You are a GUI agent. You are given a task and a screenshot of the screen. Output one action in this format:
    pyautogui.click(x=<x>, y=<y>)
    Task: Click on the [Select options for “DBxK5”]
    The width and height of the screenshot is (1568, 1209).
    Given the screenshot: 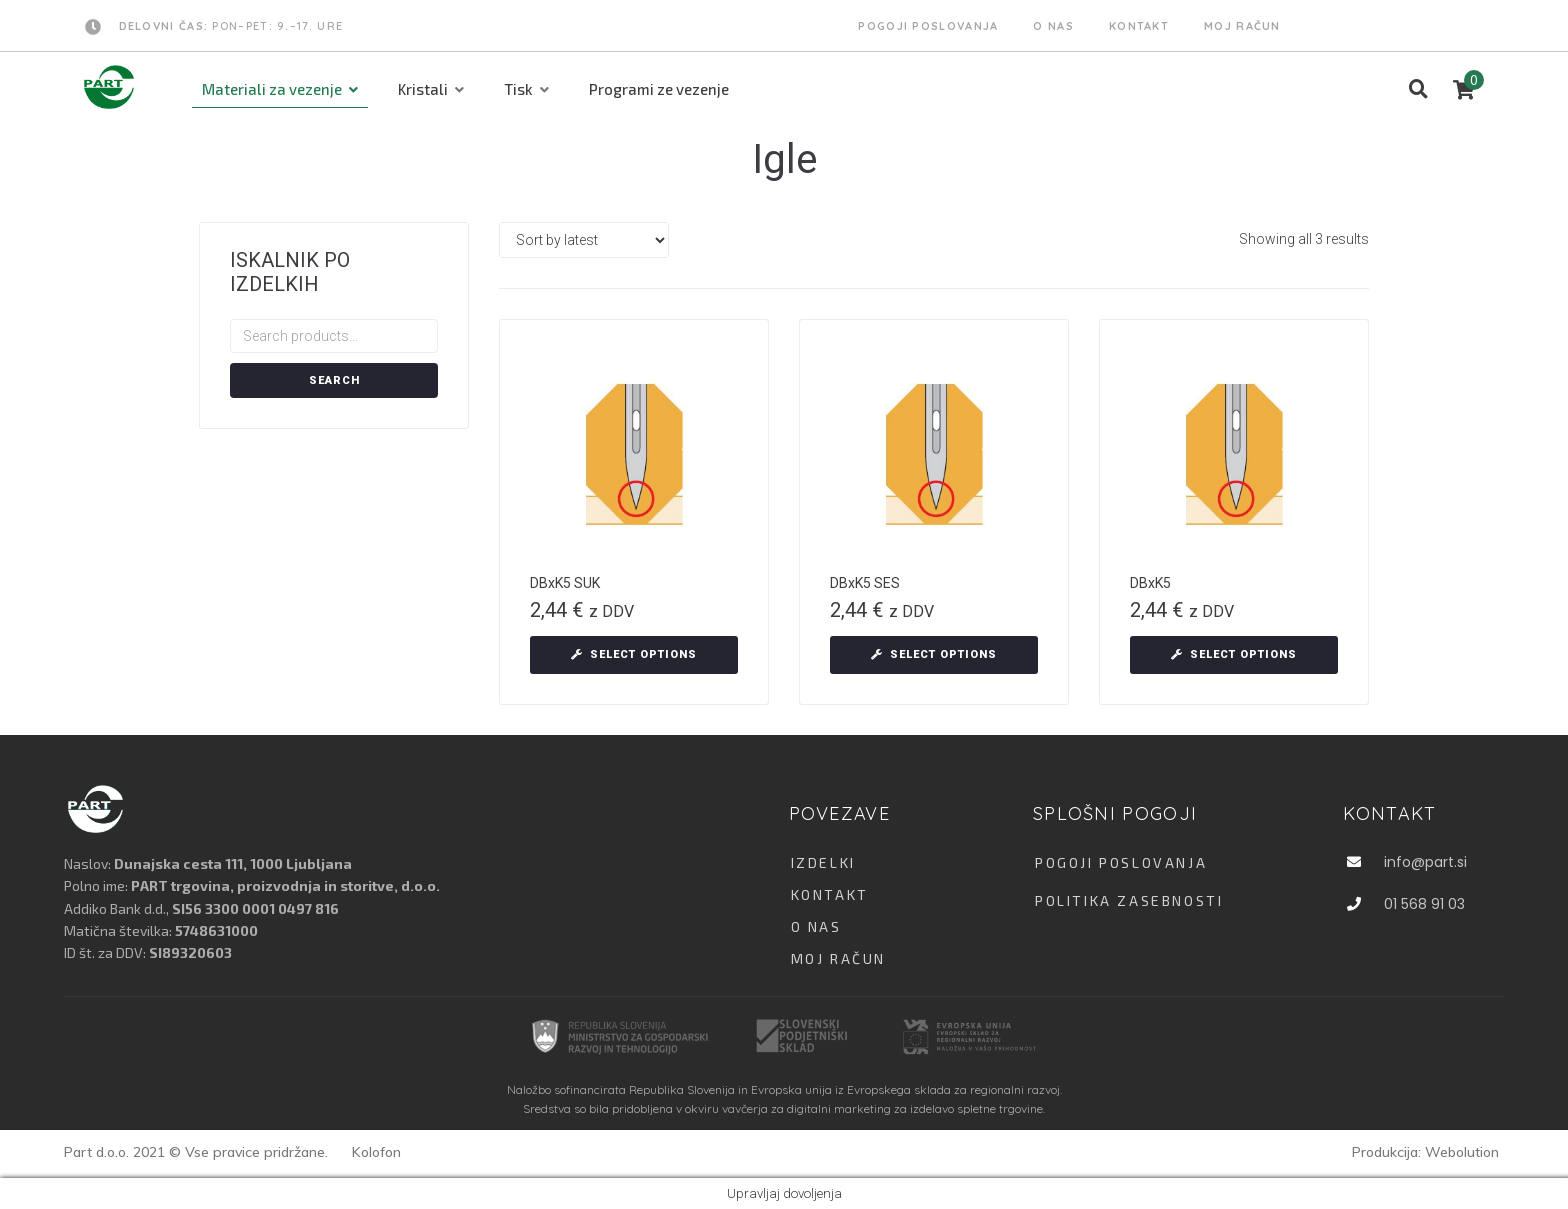 What is the action you would take?
    pyautogui.click(x=1234, y=655)
    